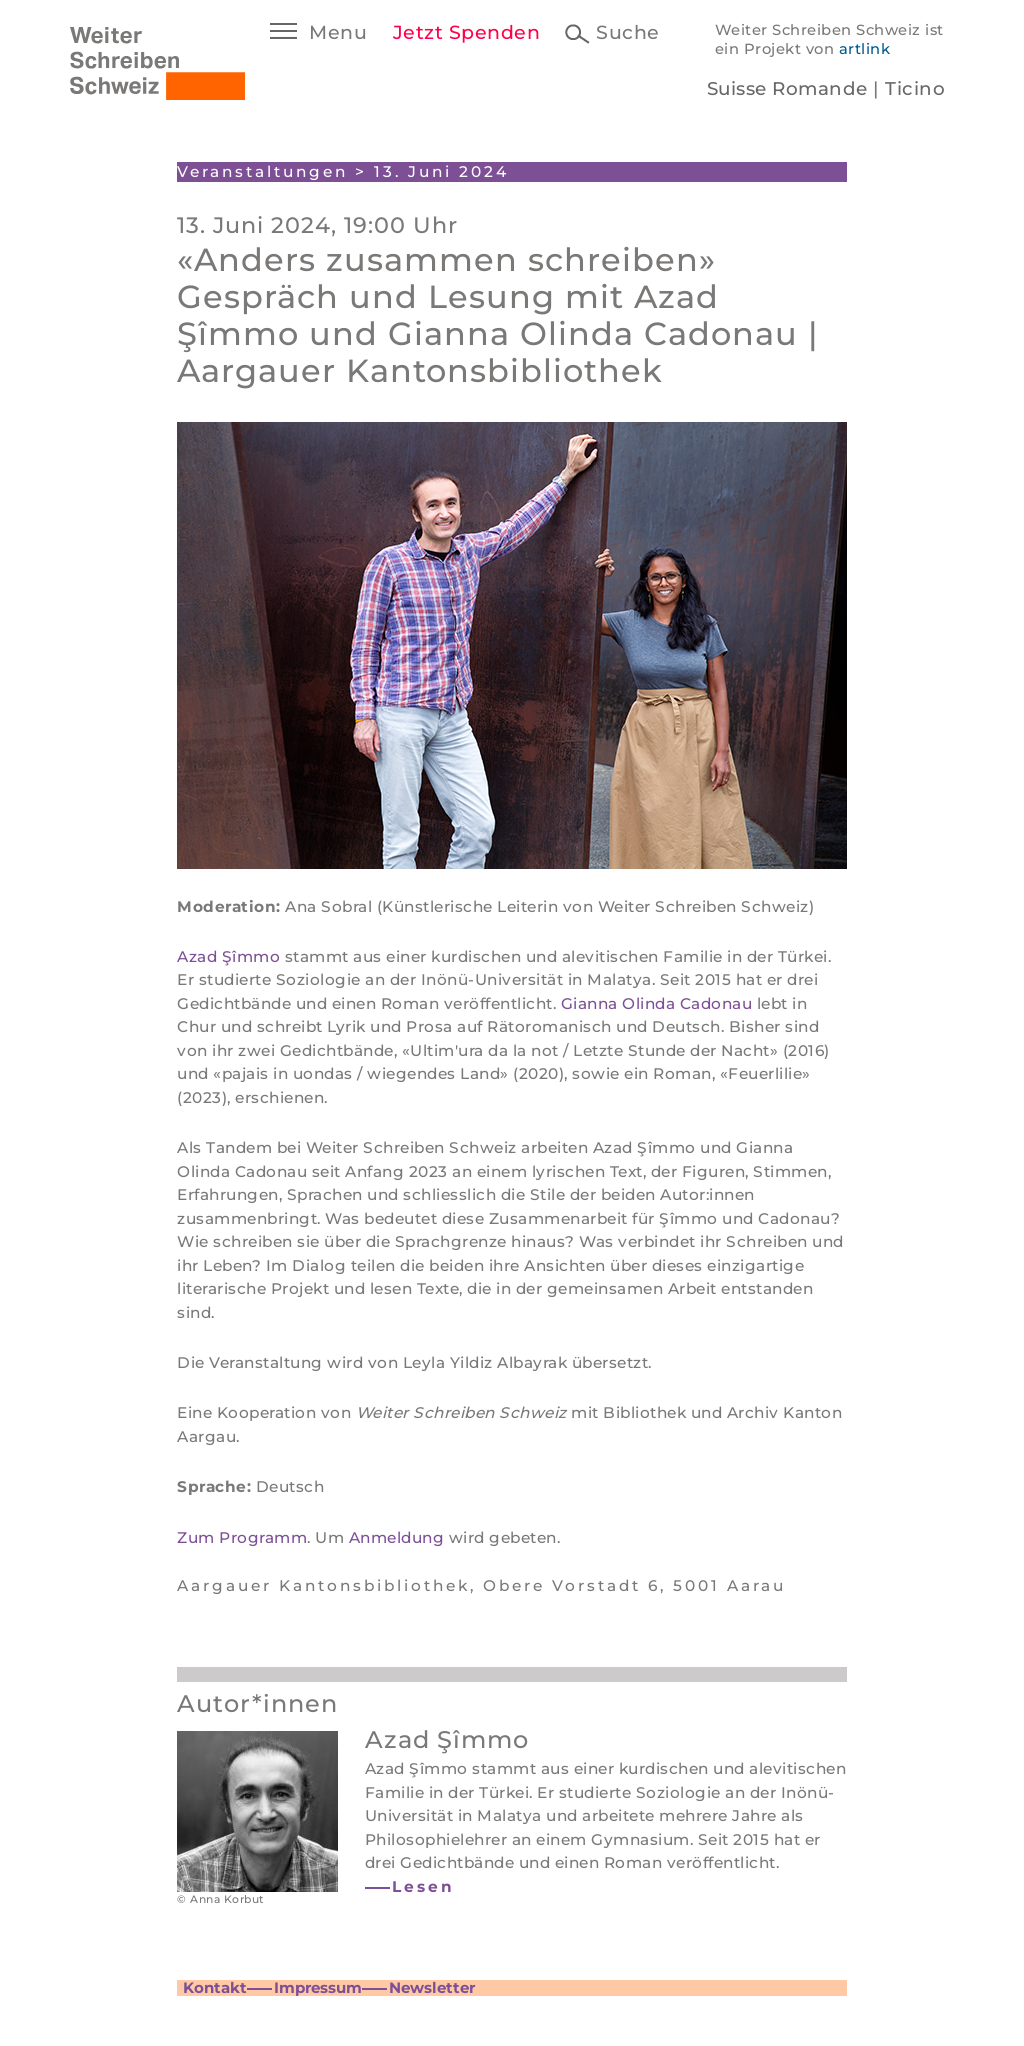 The height and width of the screenshot is (2046, 1024). Describe the element at coordinates (215, 1987) in the screenshot. I see `Kontakt` at that location.